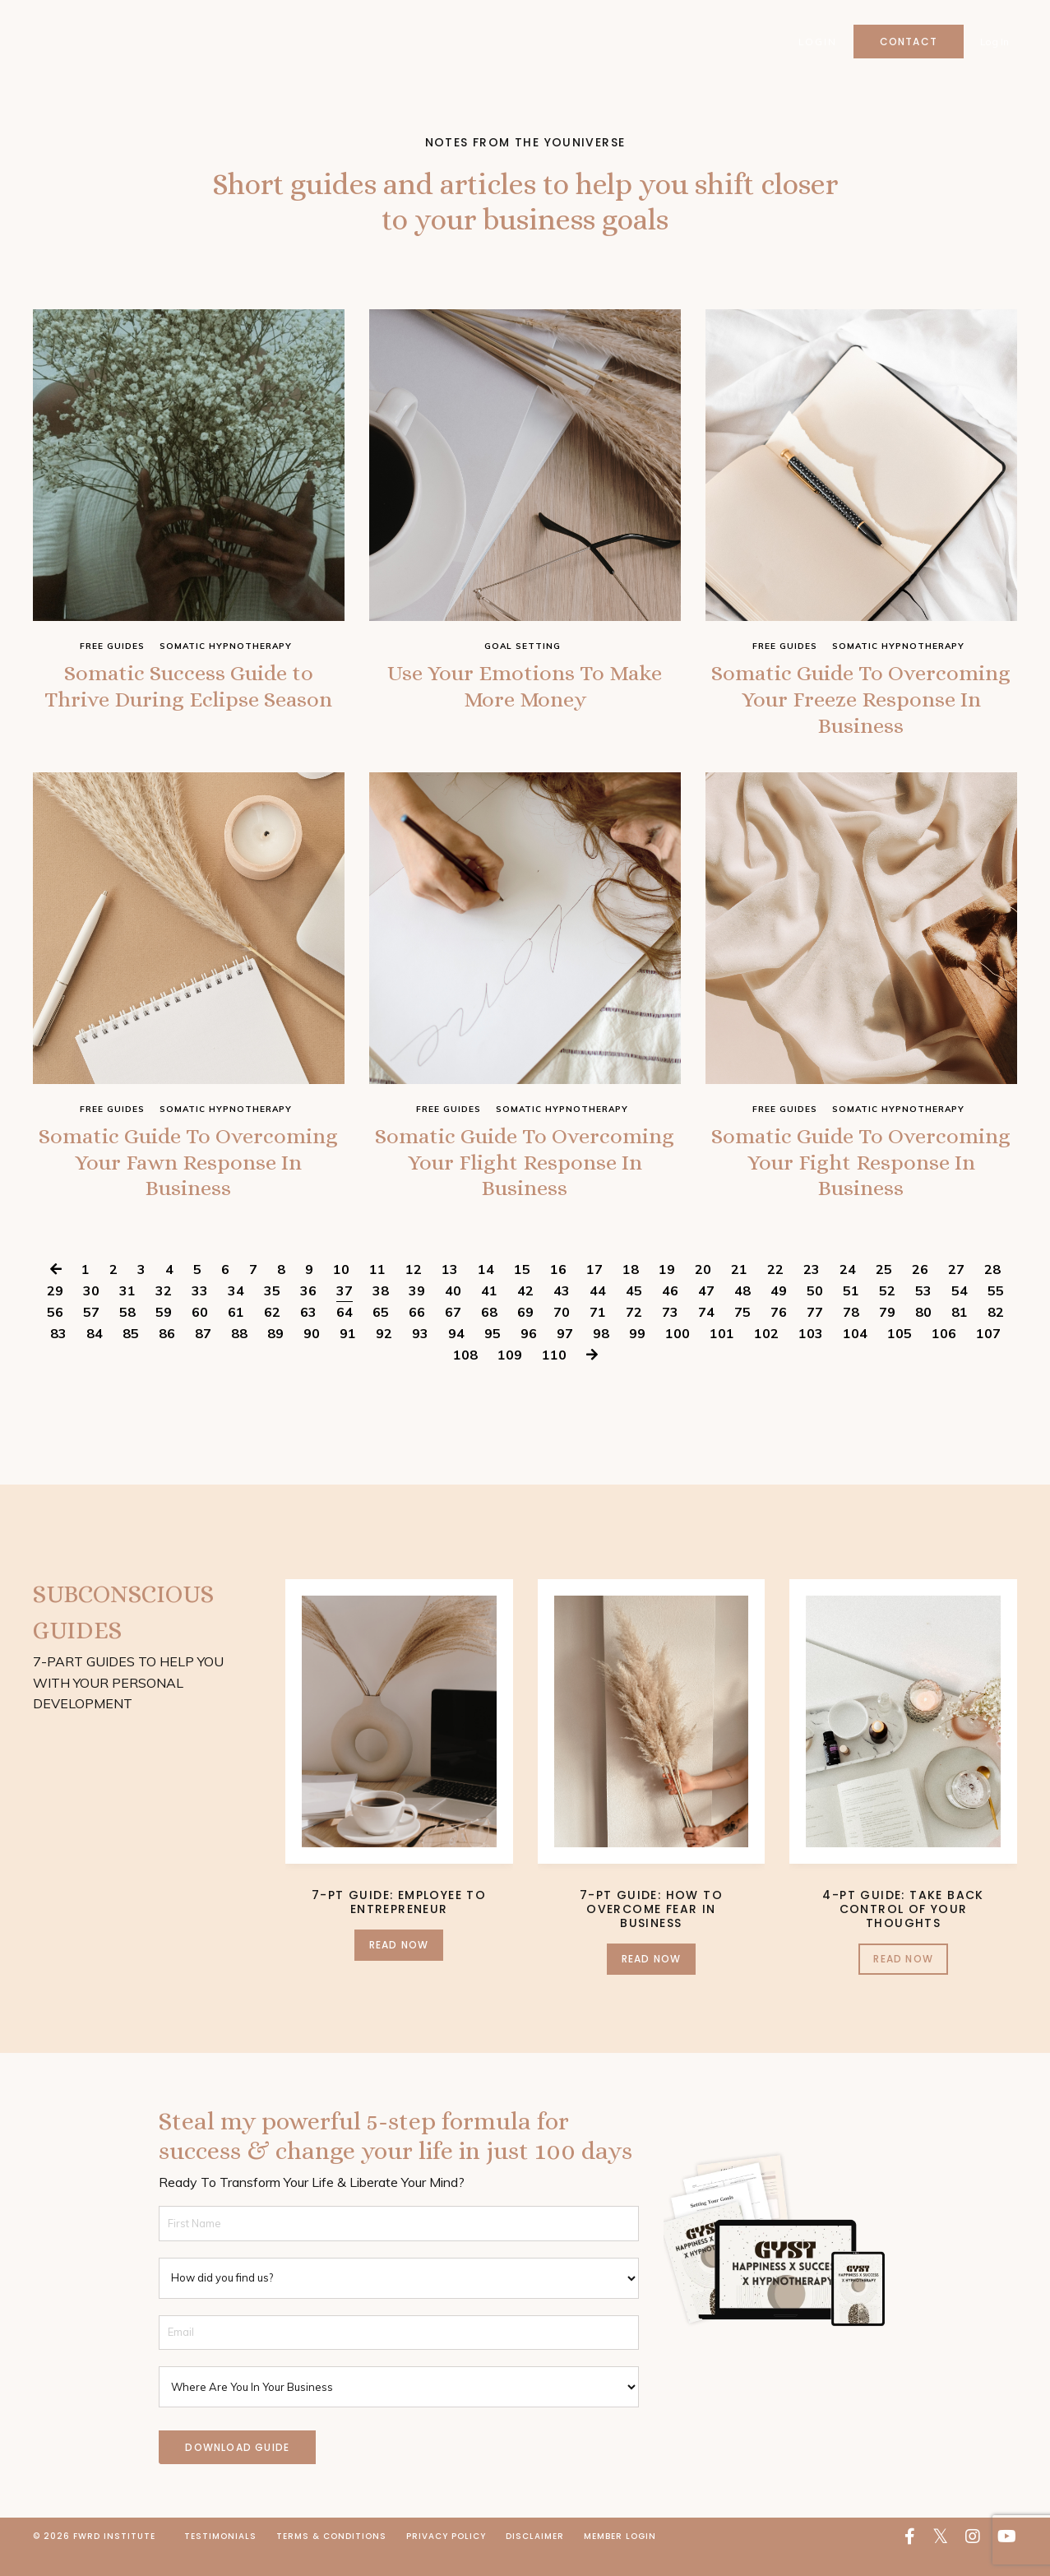 This screenshot has height=2576, width=1050. What do you see at coordinates (988, 1354) in the screenshot?
I see `107` at bounding box center [988, 1354].